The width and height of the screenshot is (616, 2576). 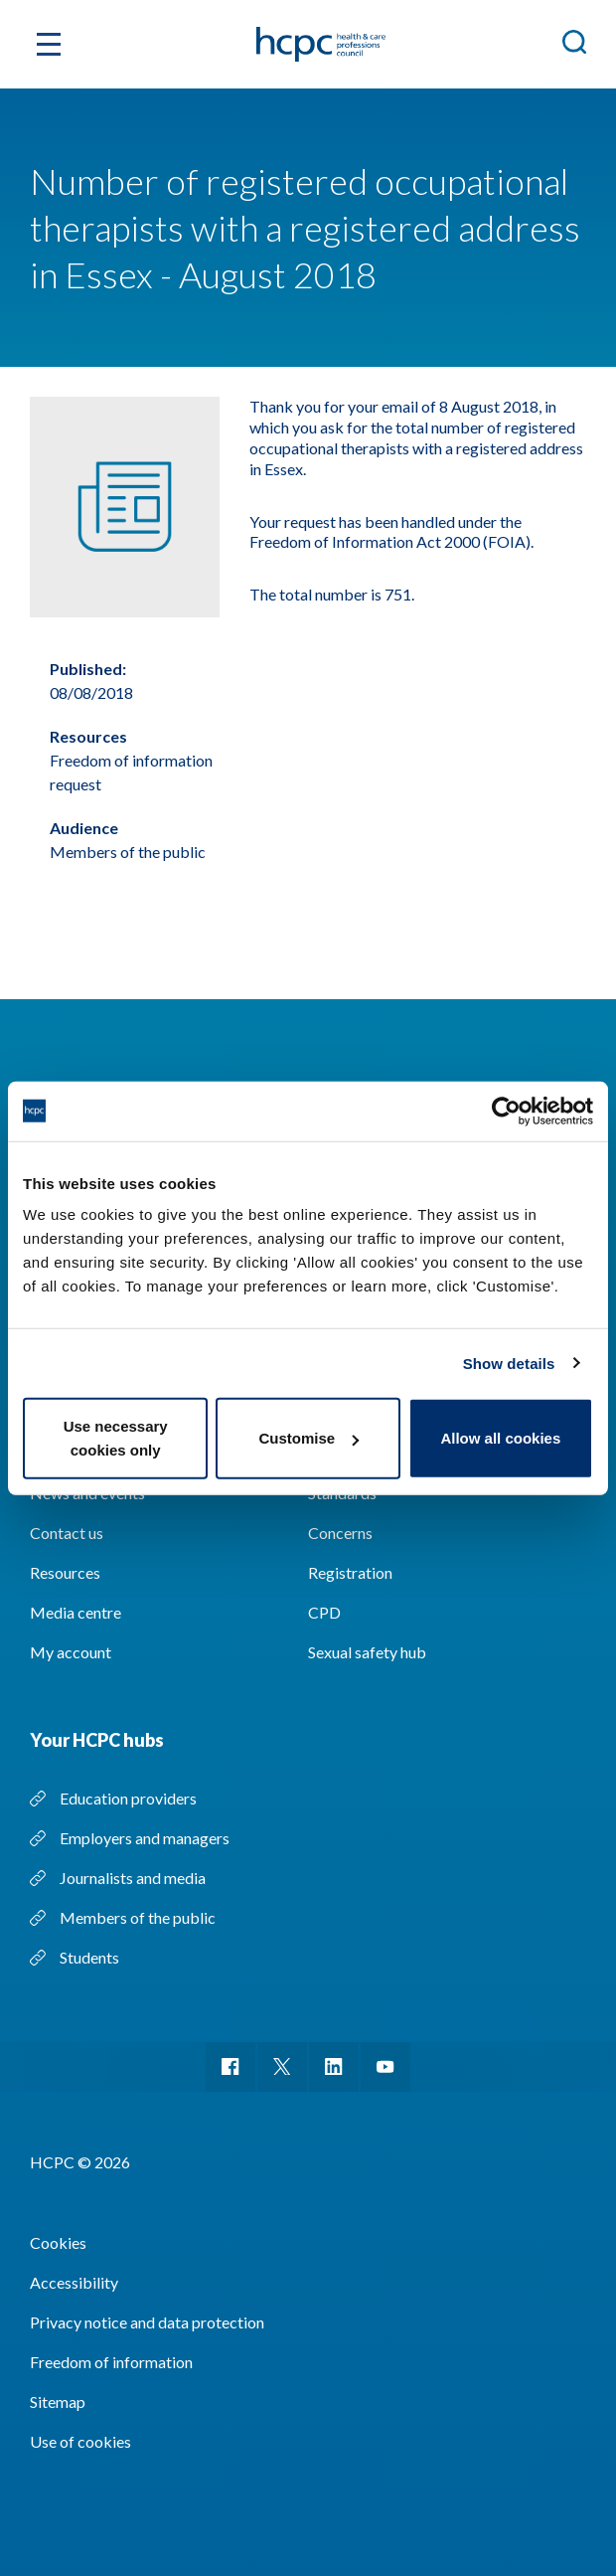 What do you see at coordinates (509, 1362) in the screenshot?
I see `Show details` at bounding box center [509, 1362].